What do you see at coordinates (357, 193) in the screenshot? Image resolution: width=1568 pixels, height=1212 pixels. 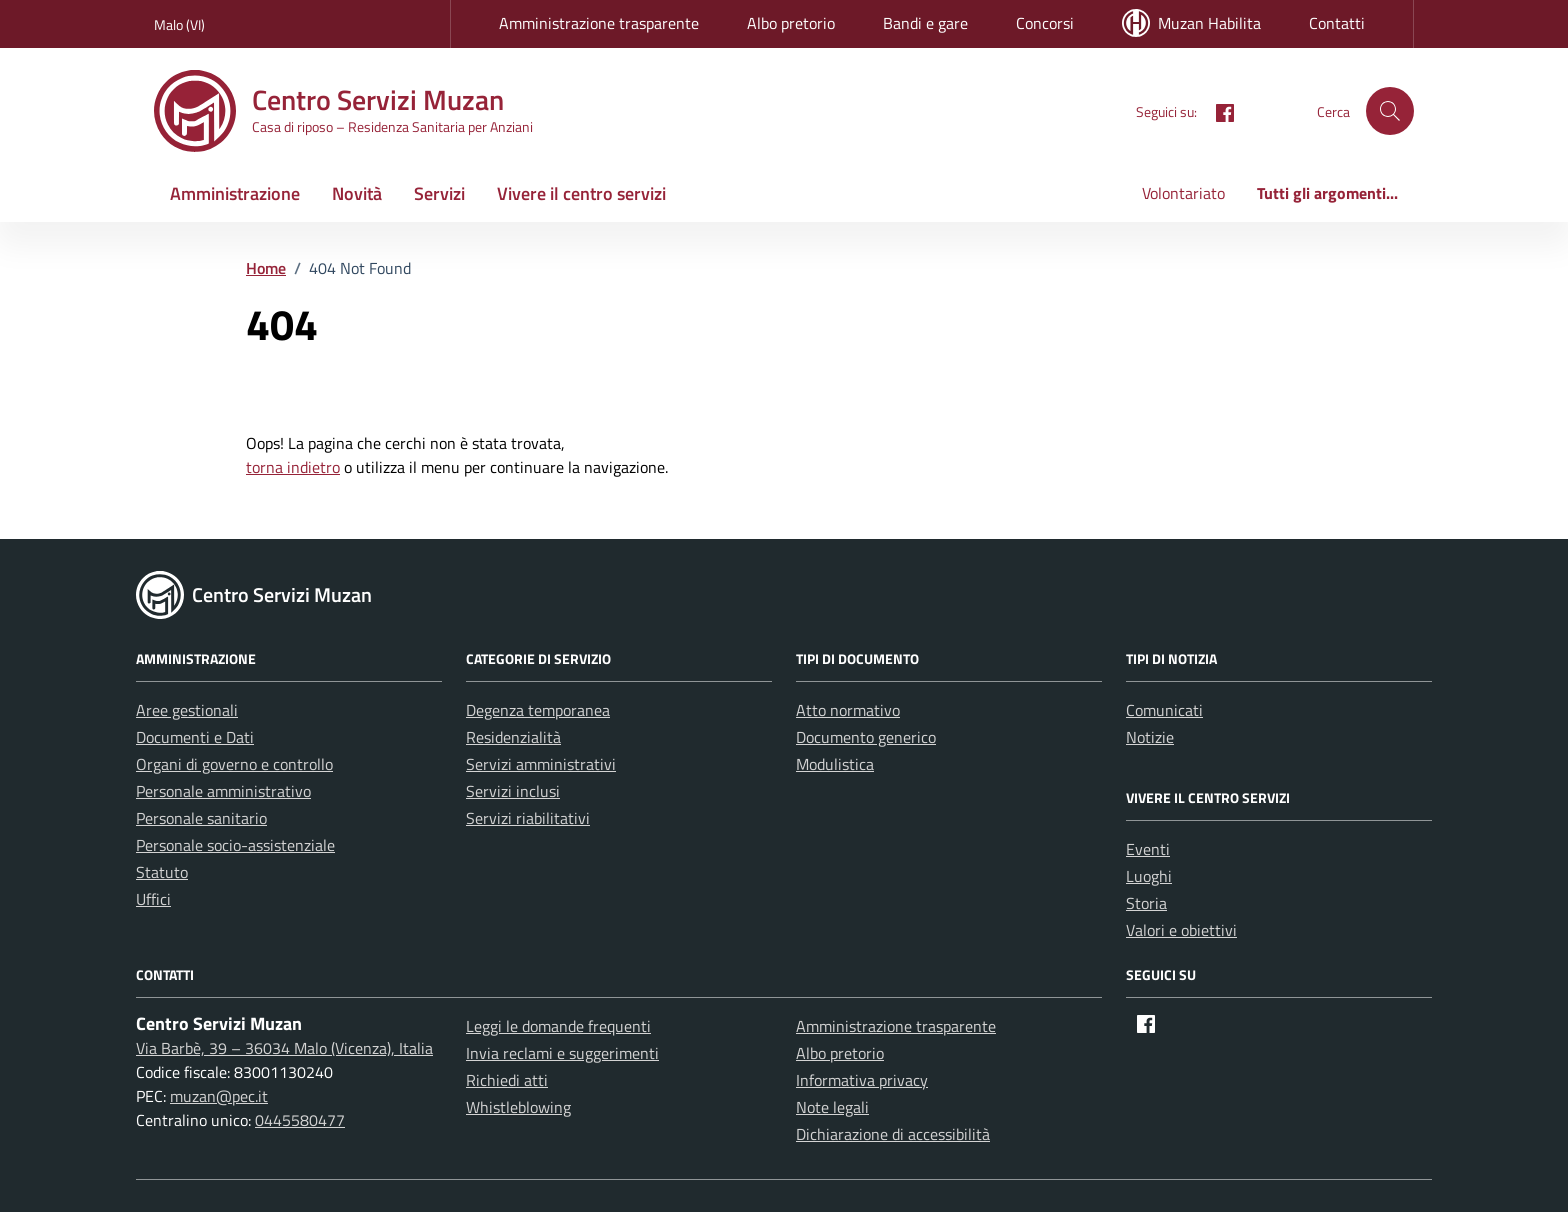 I see `Novità` at bounding box center [357, 193].